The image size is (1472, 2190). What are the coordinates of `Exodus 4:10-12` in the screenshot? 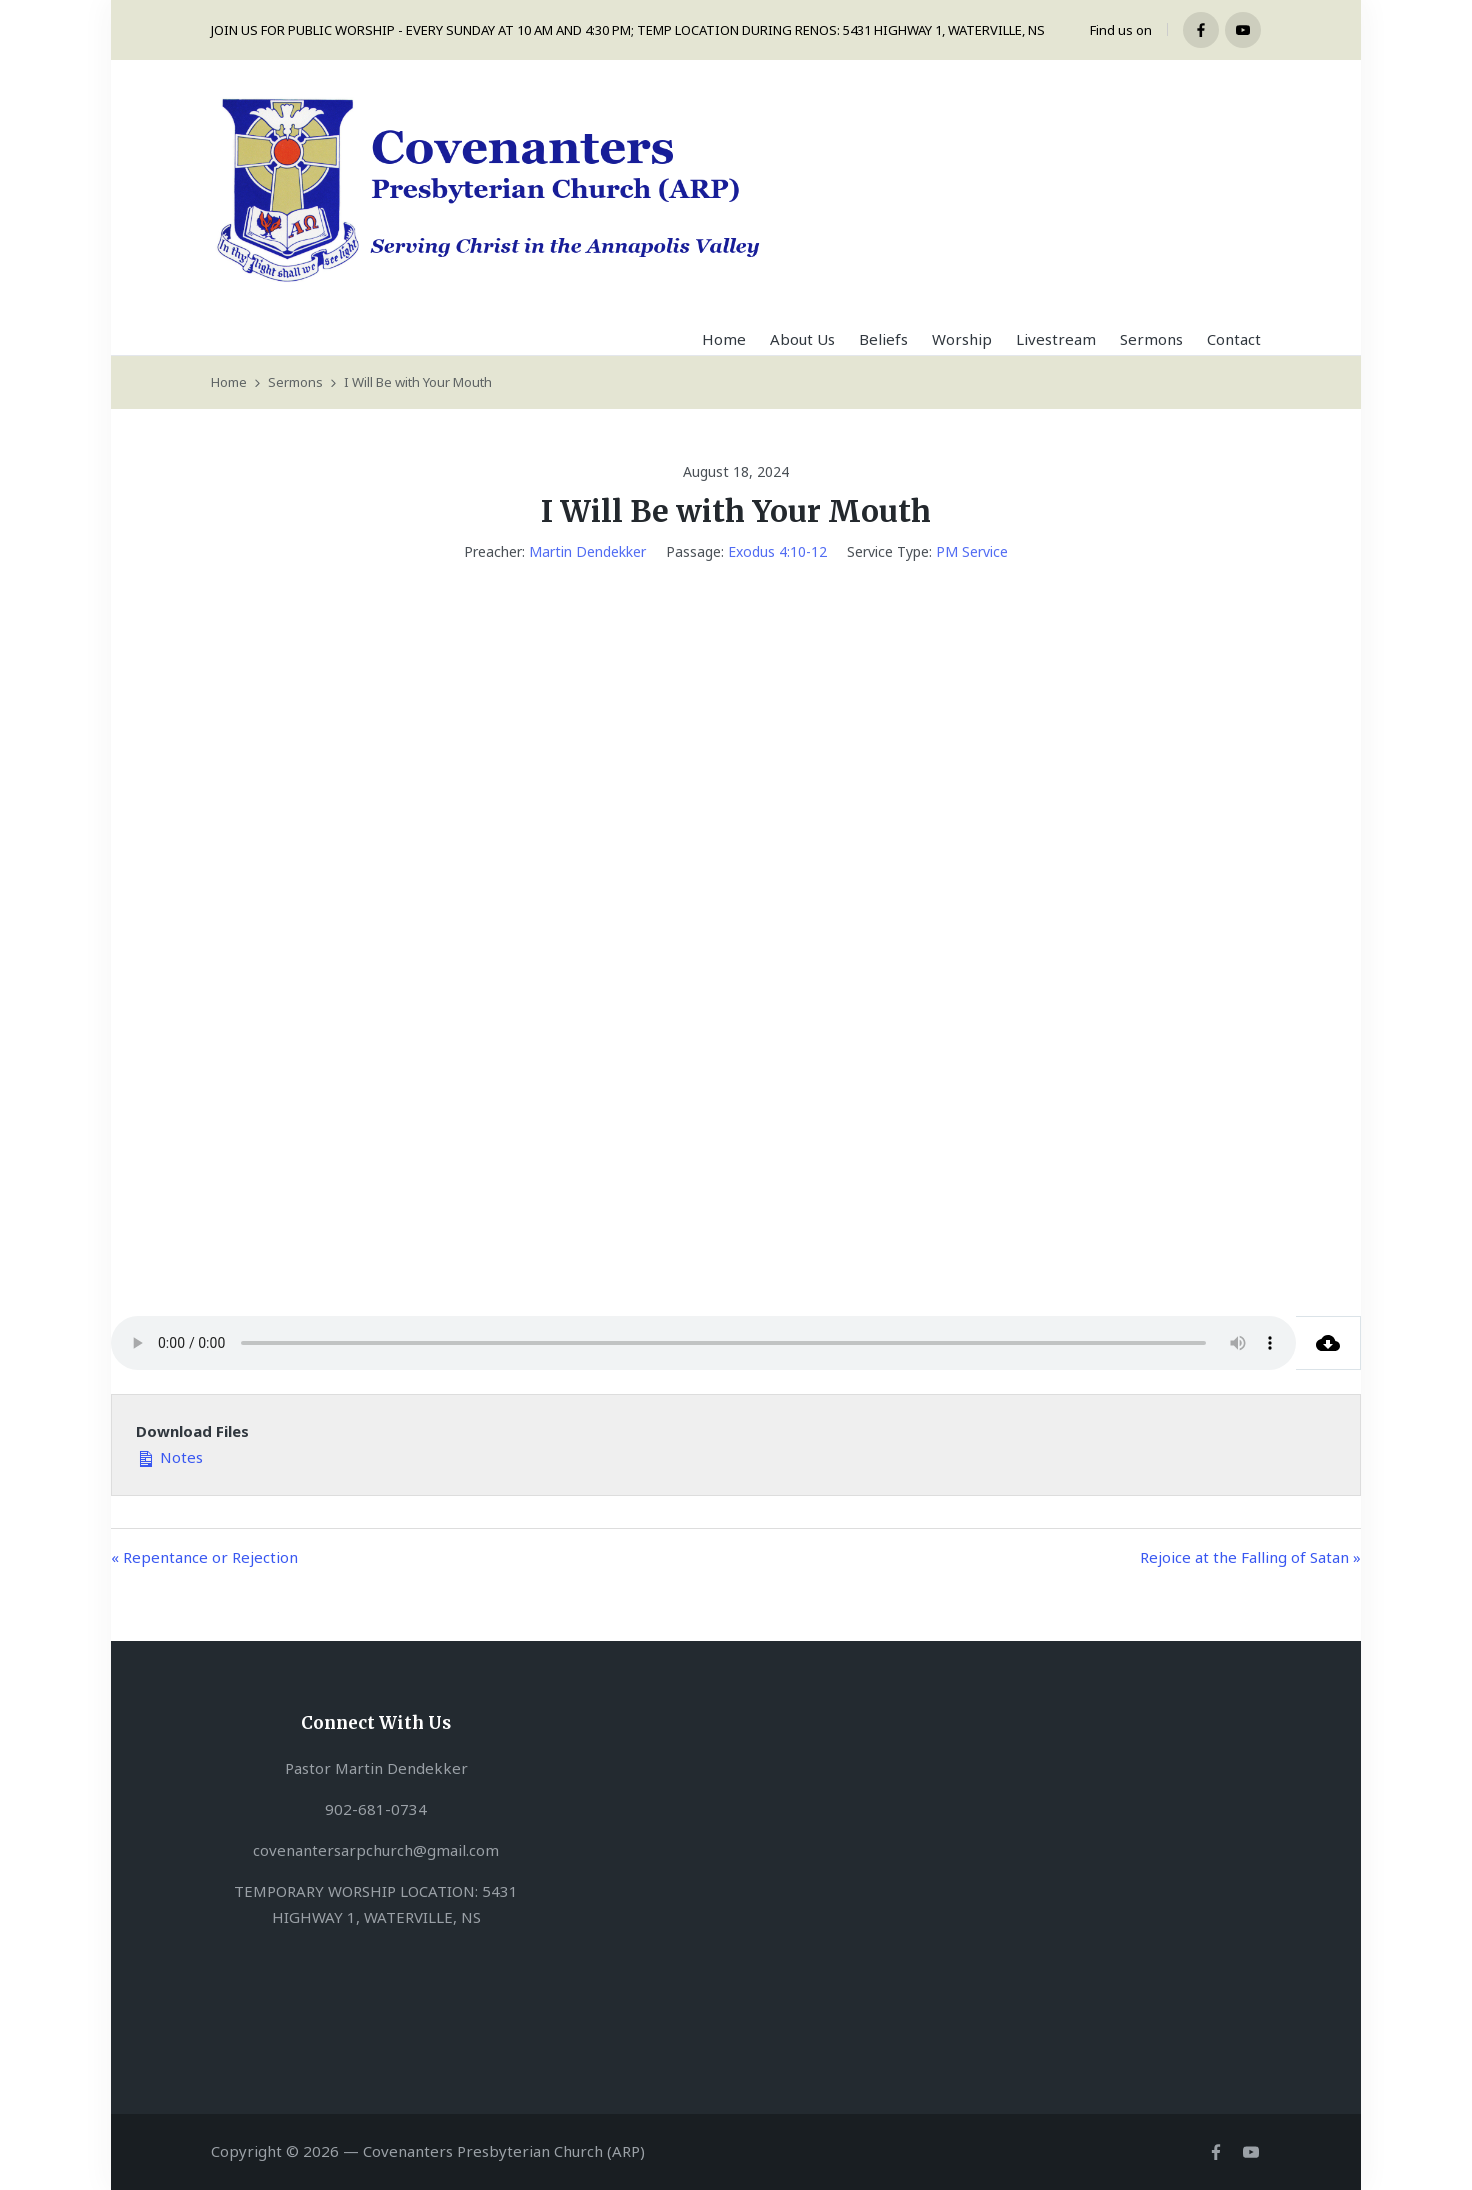 It's located at (777, 551).